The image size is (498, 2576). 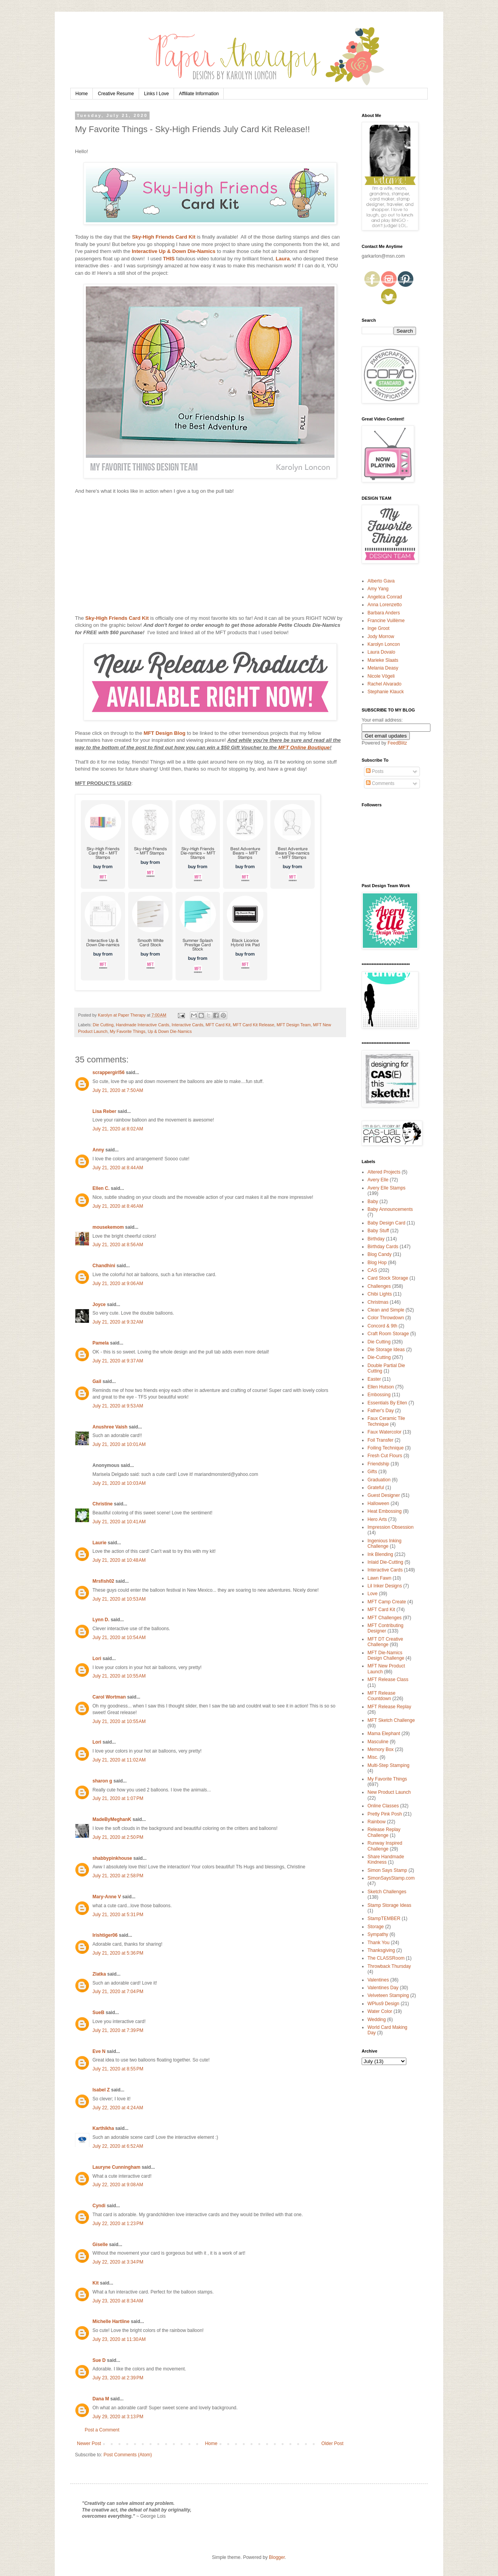 I want to click on Friendship, so click(x=378, y=1464).